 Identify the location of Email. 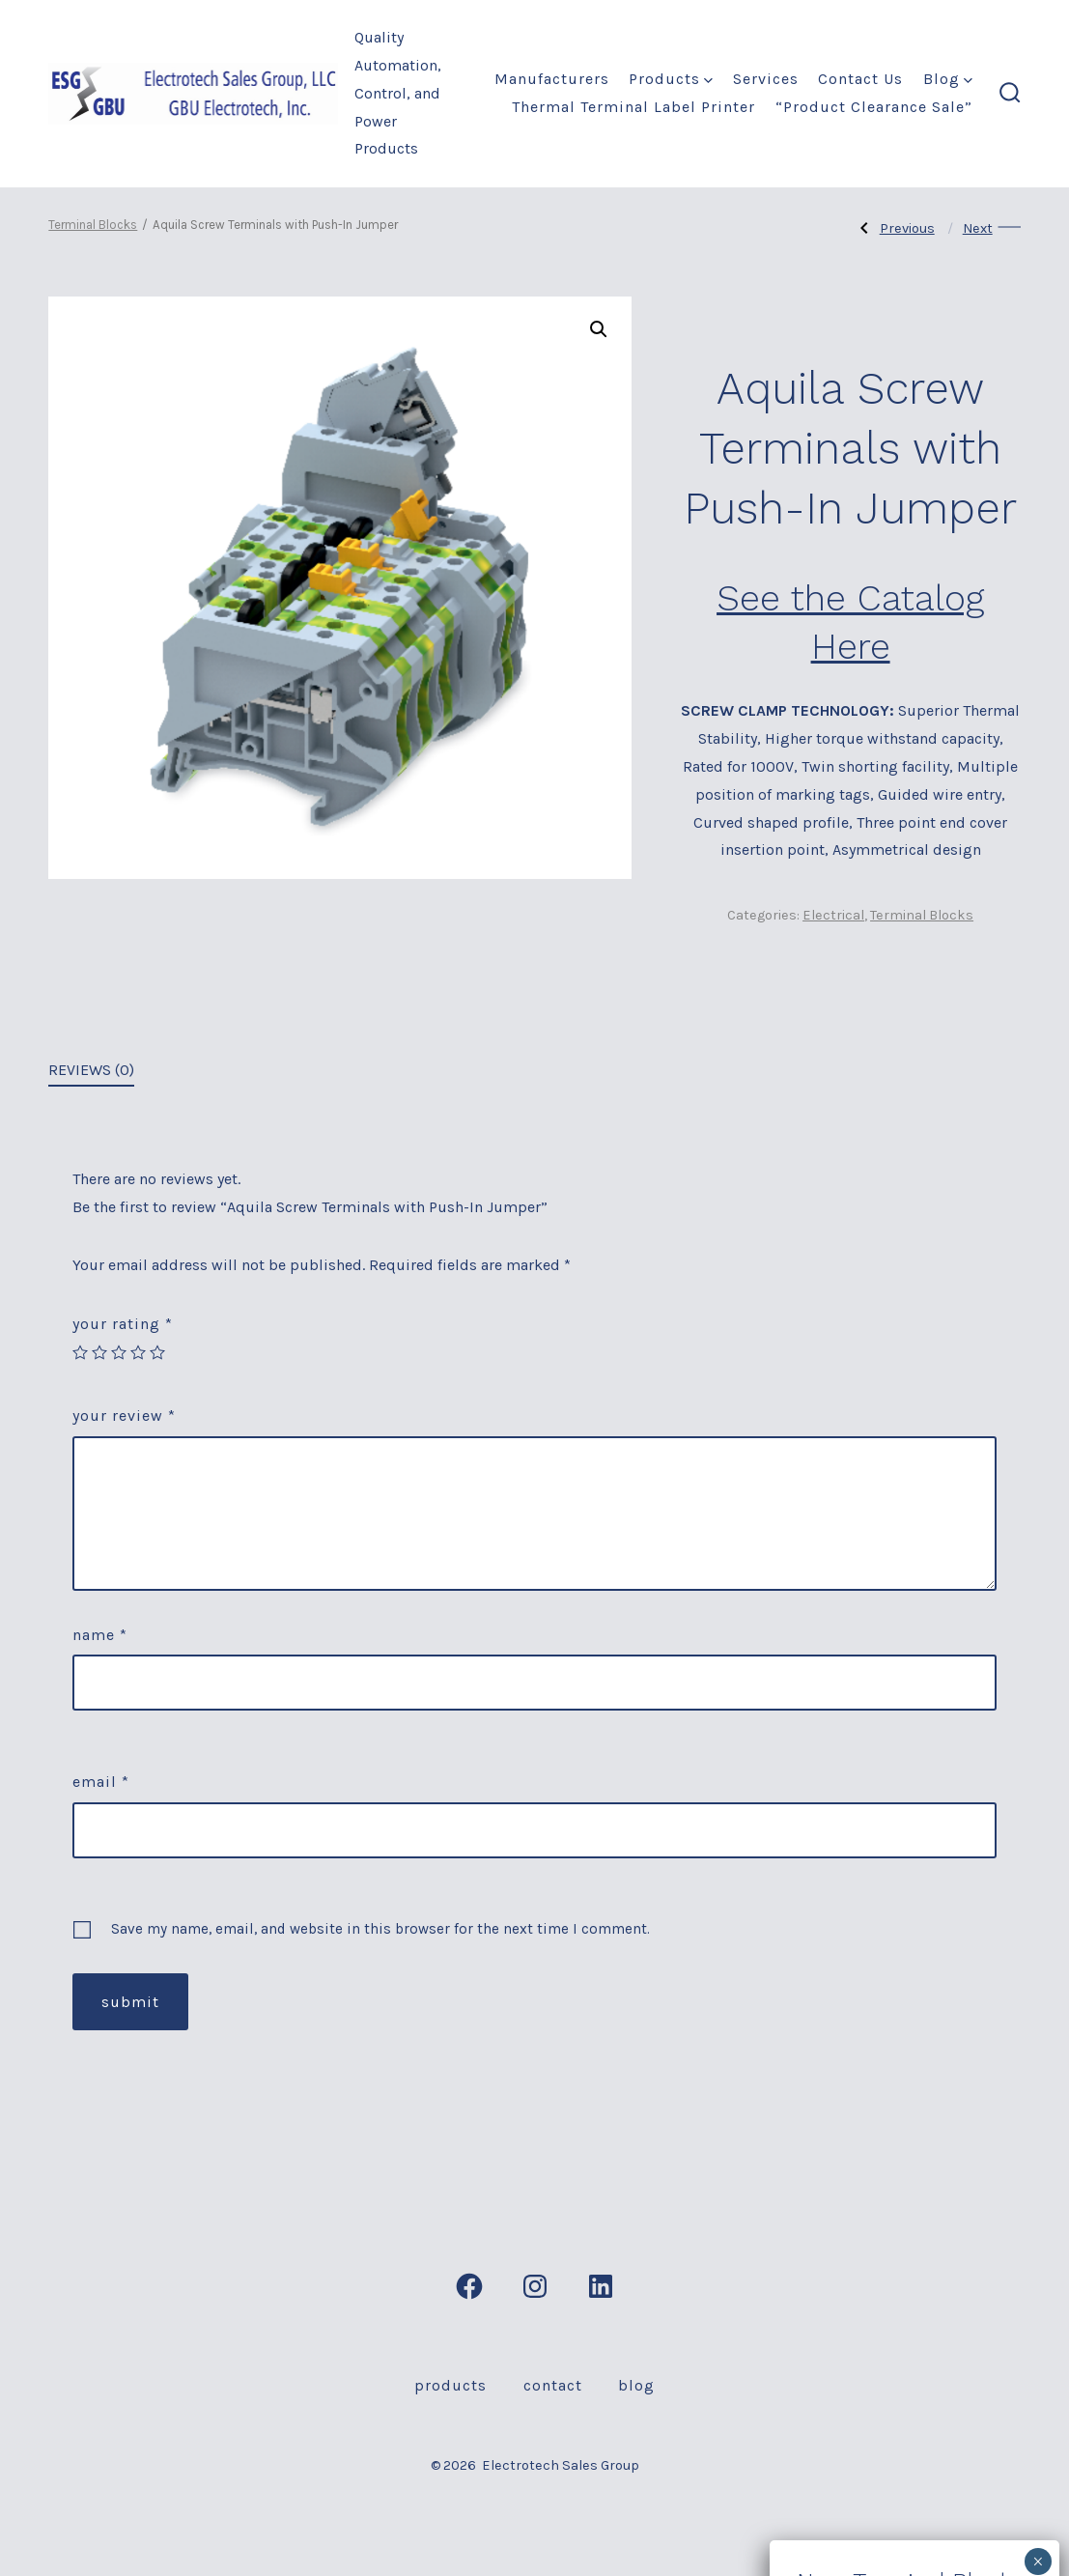
(100, 1781).